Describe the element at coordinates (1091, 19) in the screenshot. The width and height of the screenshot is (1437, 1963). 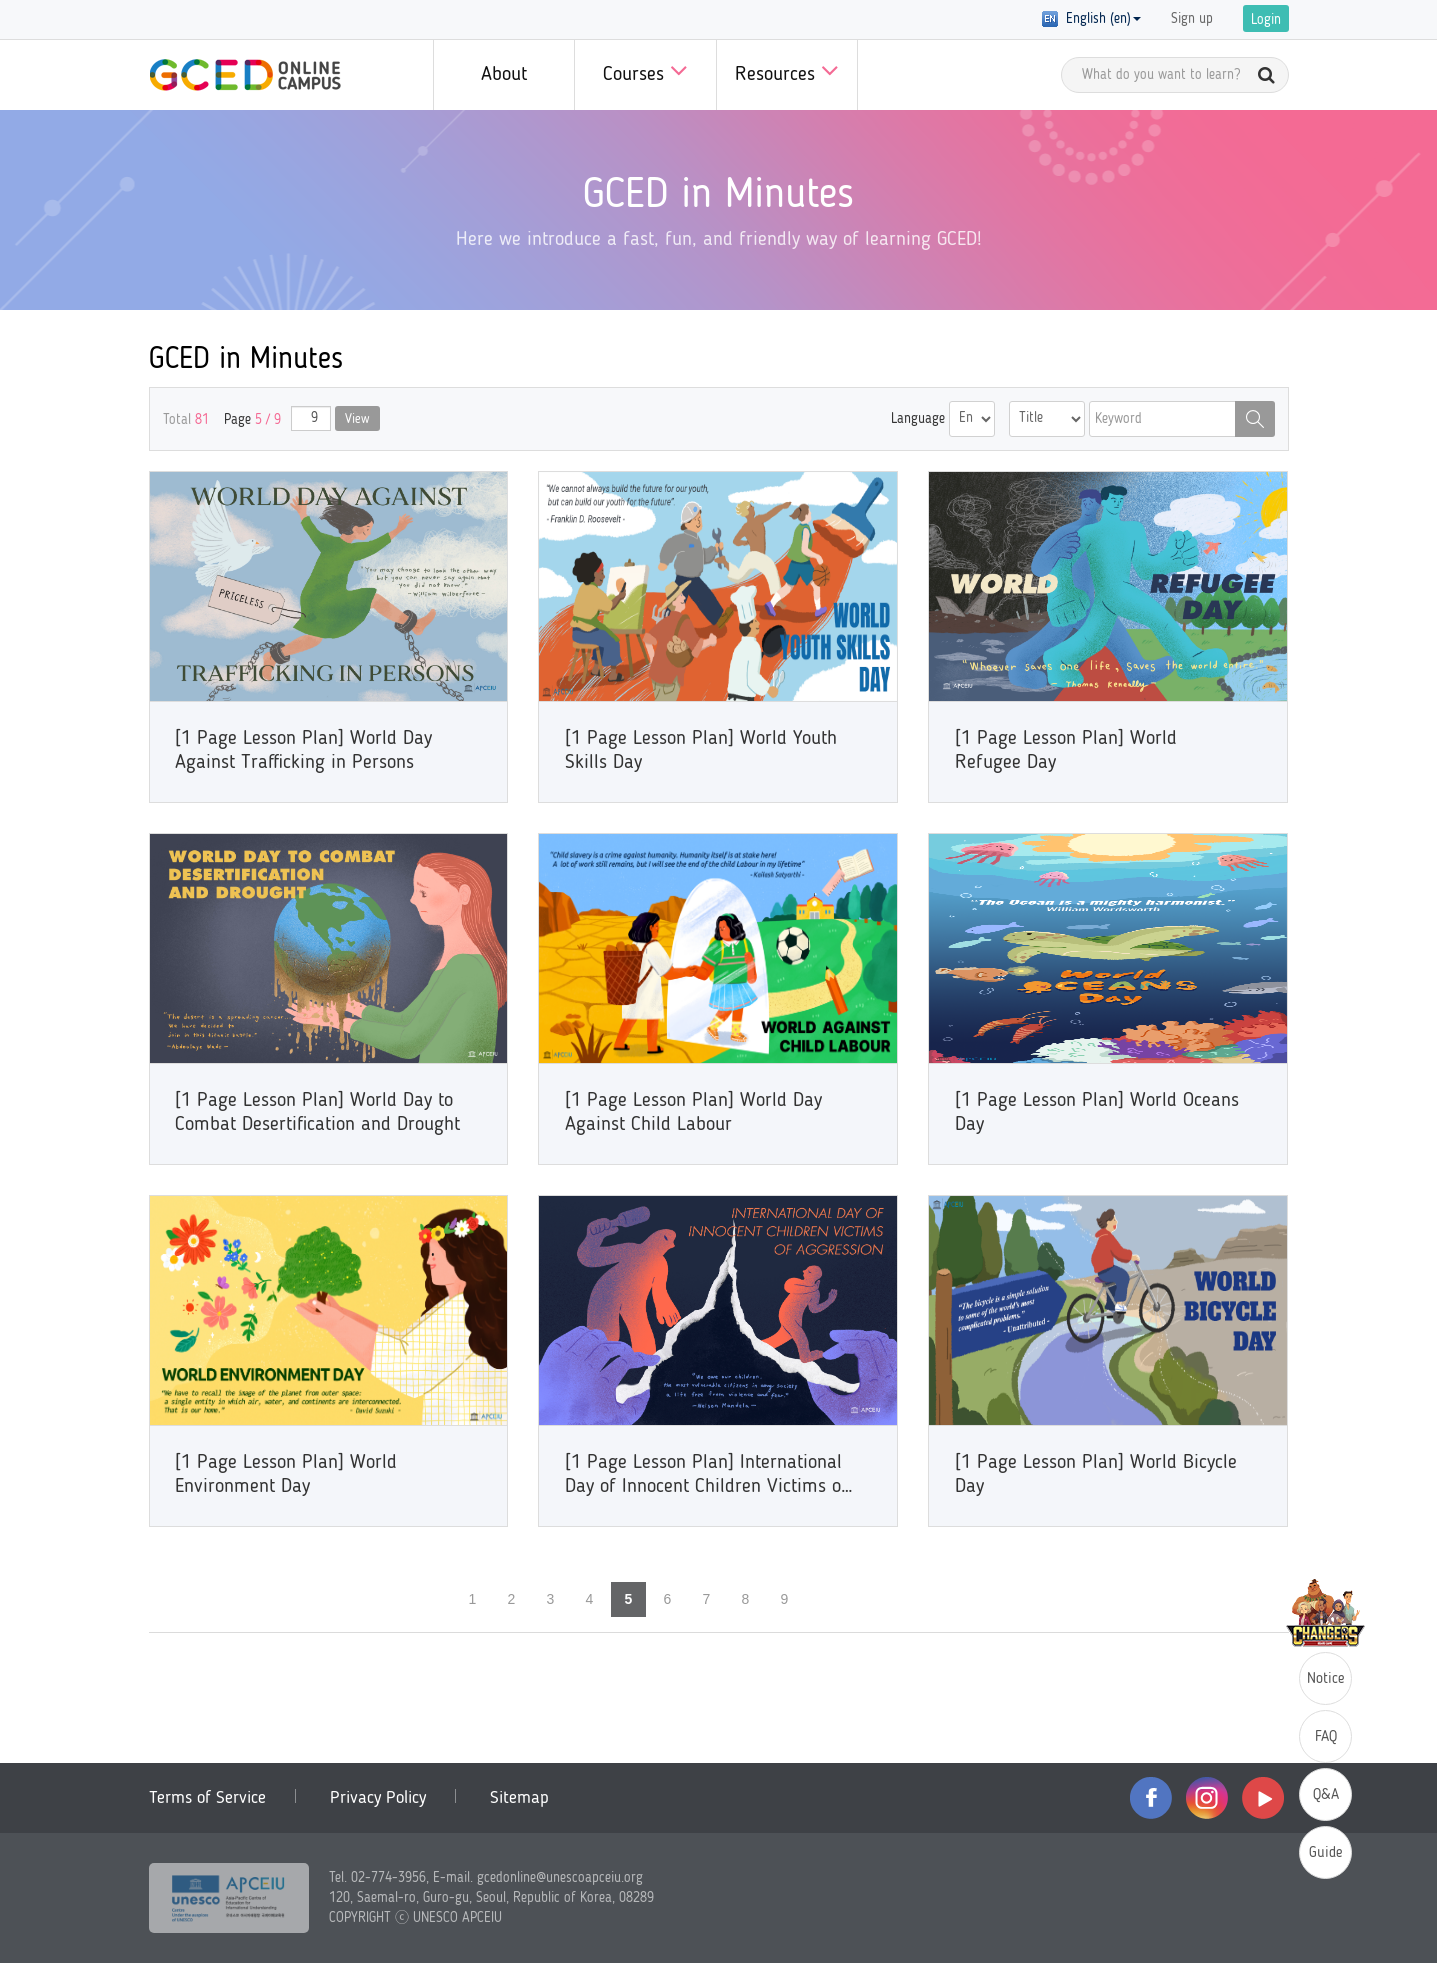
I see `English (en) [button]` at that location.